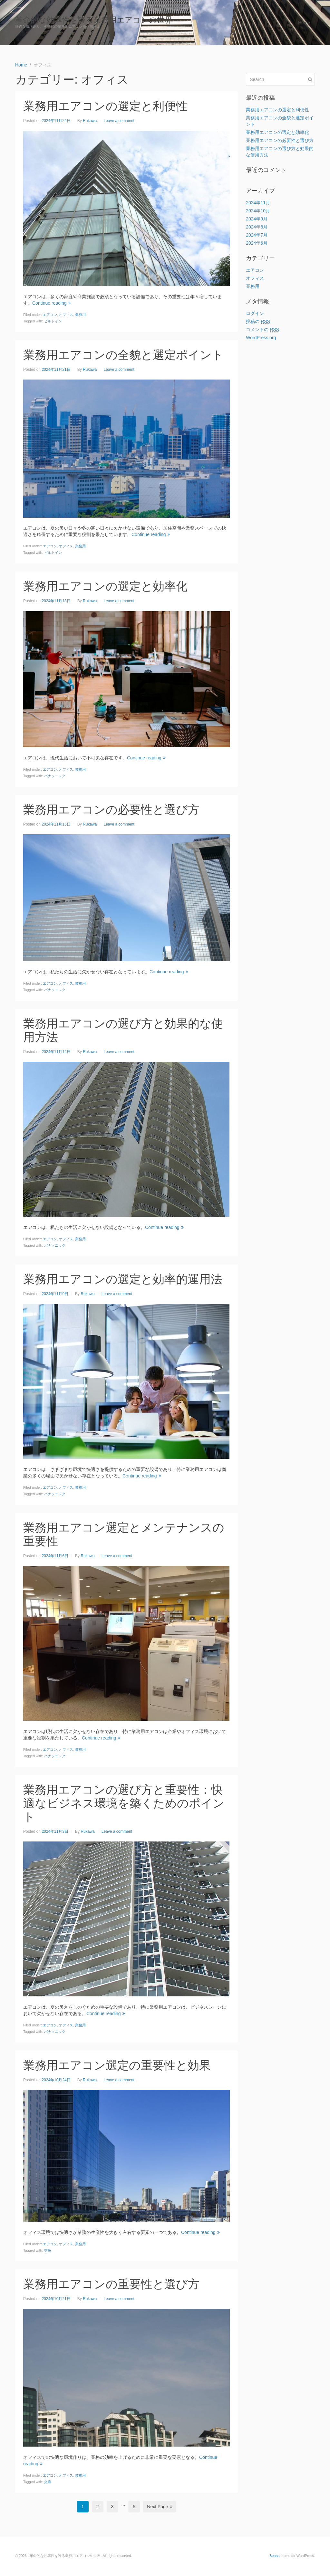 The image size is (330, 2576). Describe the element at coordinates (256, 243) in the screenshot. I see `2024年6月` at that location.